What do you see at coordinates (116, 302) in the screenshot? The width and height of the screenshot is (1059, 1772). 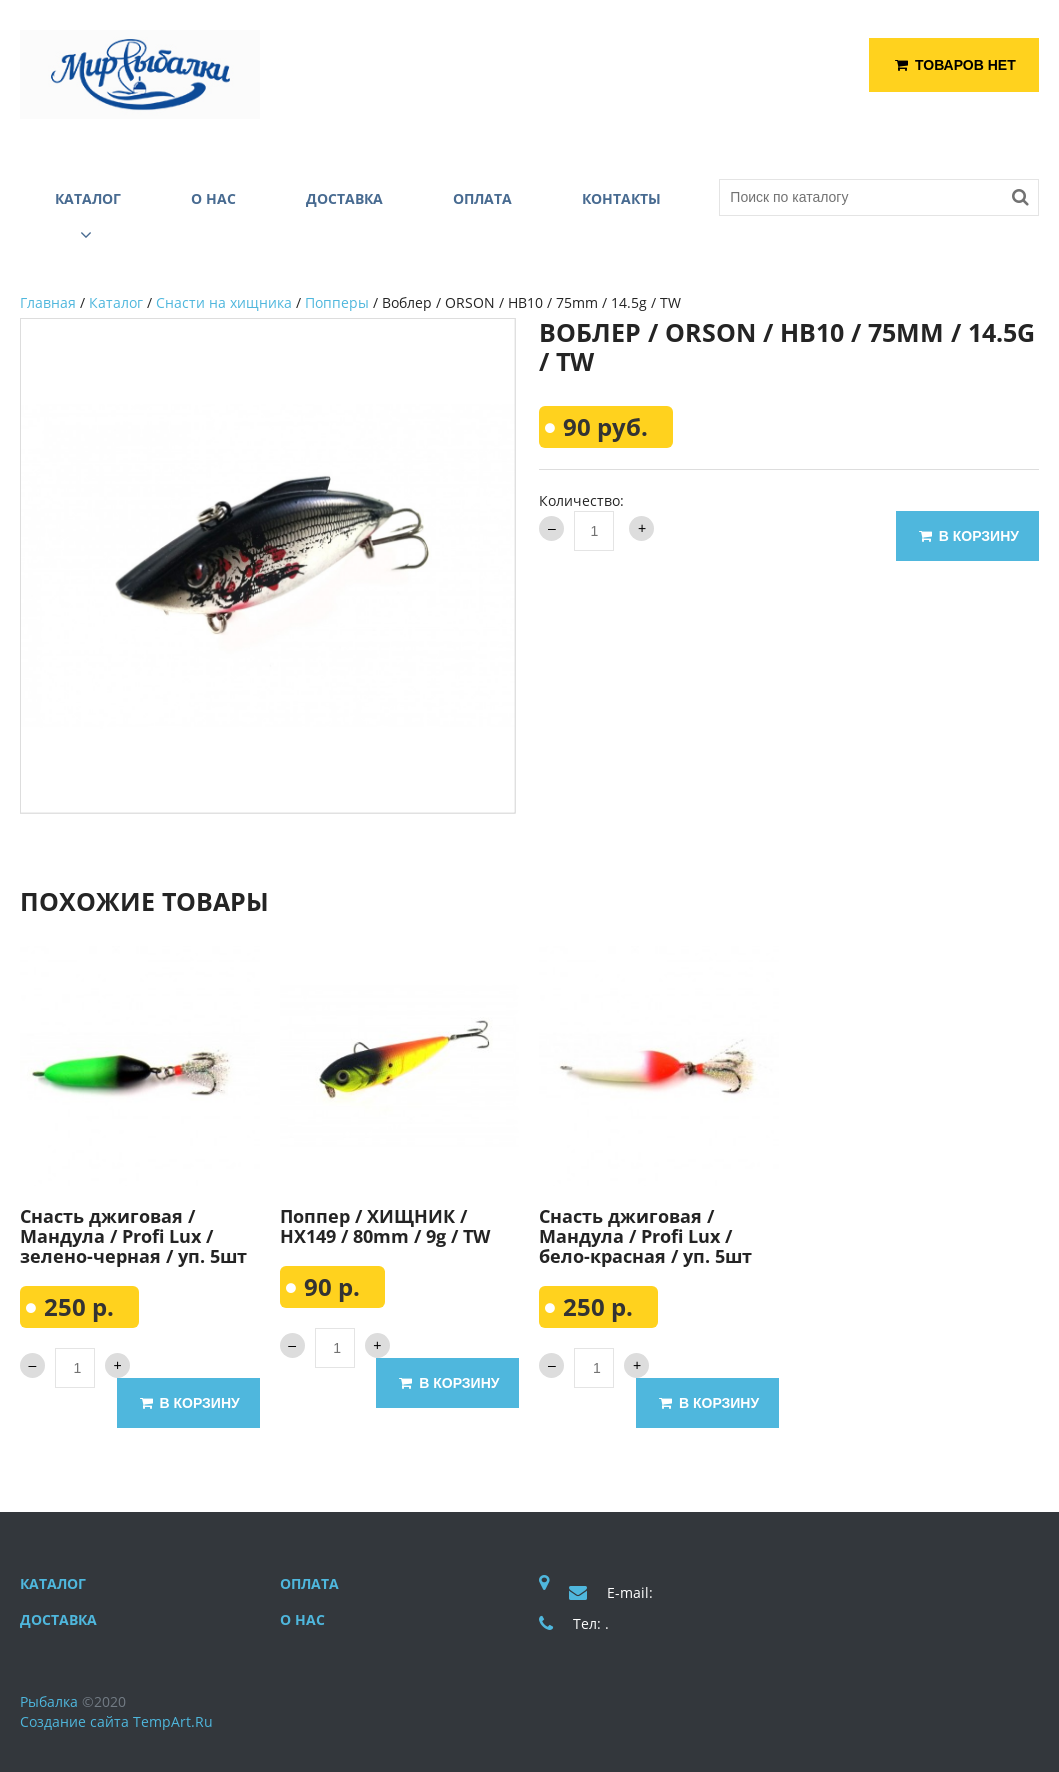 I see `Каталог` at bounding box center [116, 302].